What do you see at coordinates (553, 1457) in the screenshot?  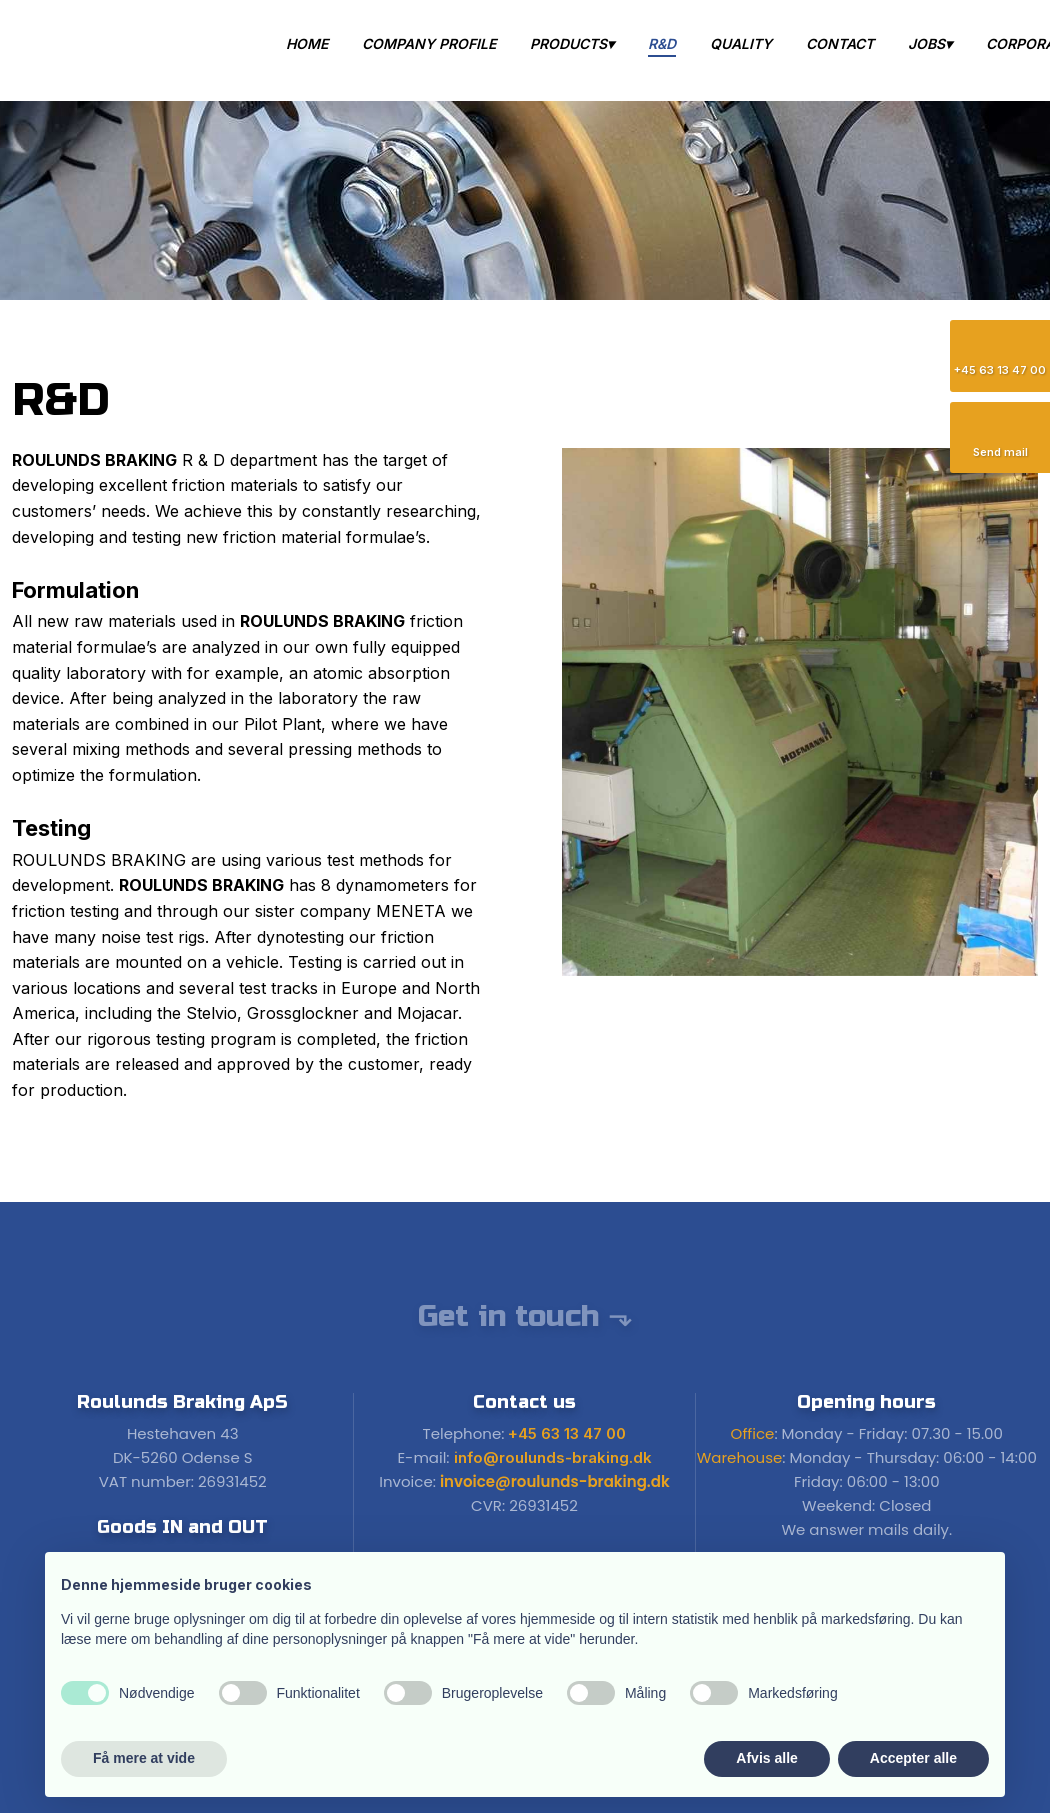 I see `info@roulunds-braking.dk` at bounding box center [553, 1457].